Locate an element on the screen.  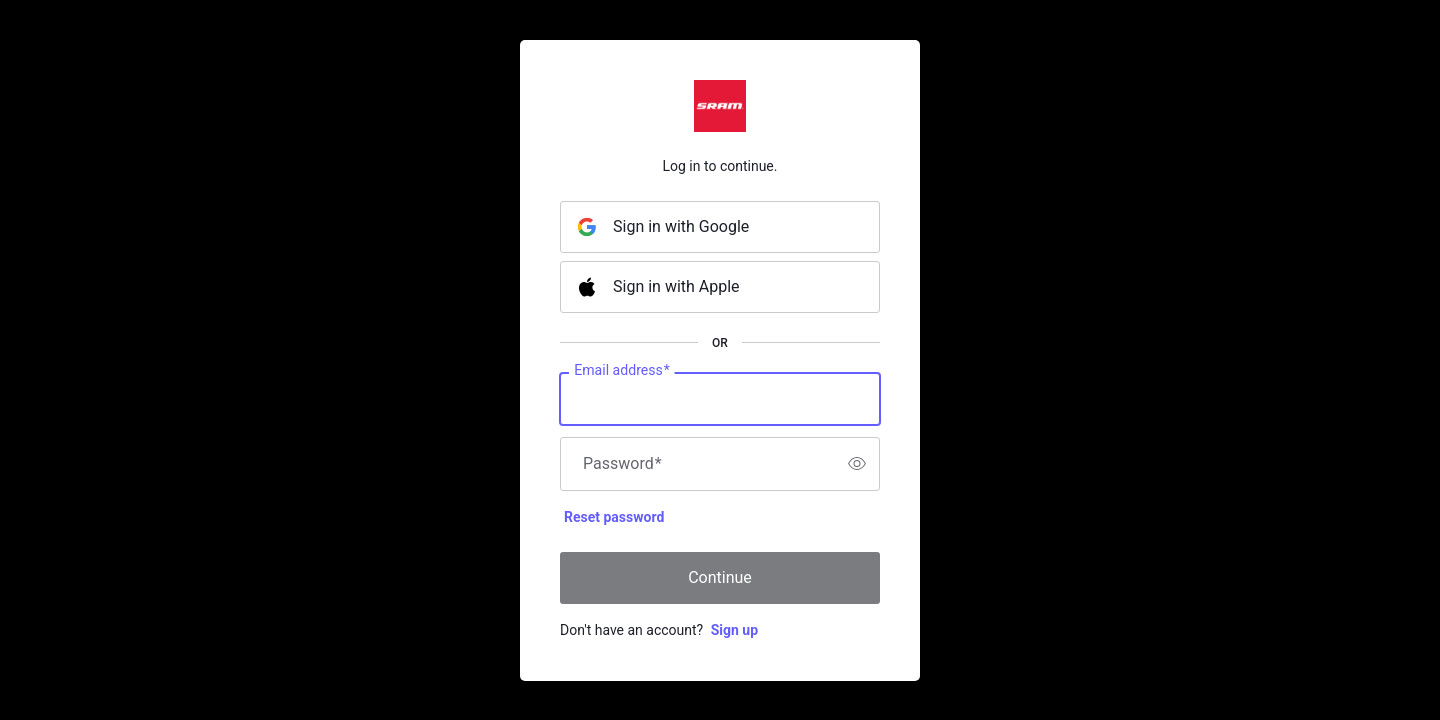
[switch] is located at coordinates (857, 464).